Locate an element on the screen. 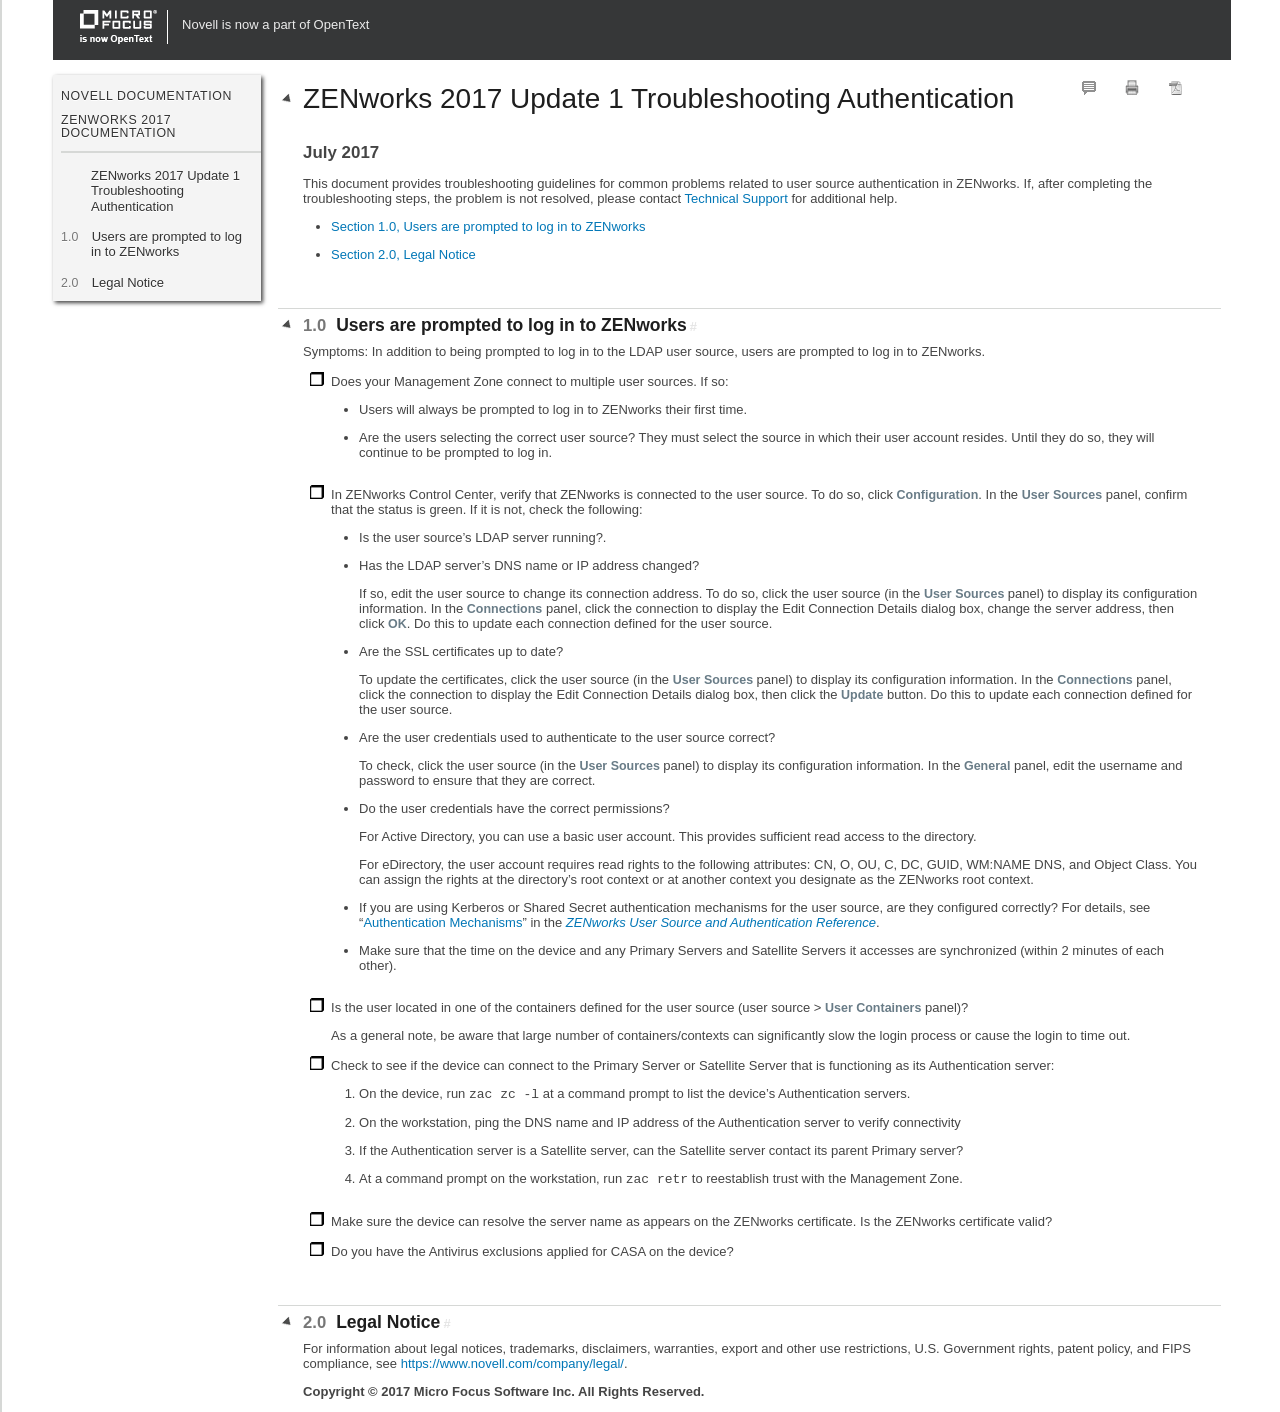  Users are prompted to log in to ZENworks is located at coordinates (166, 244).